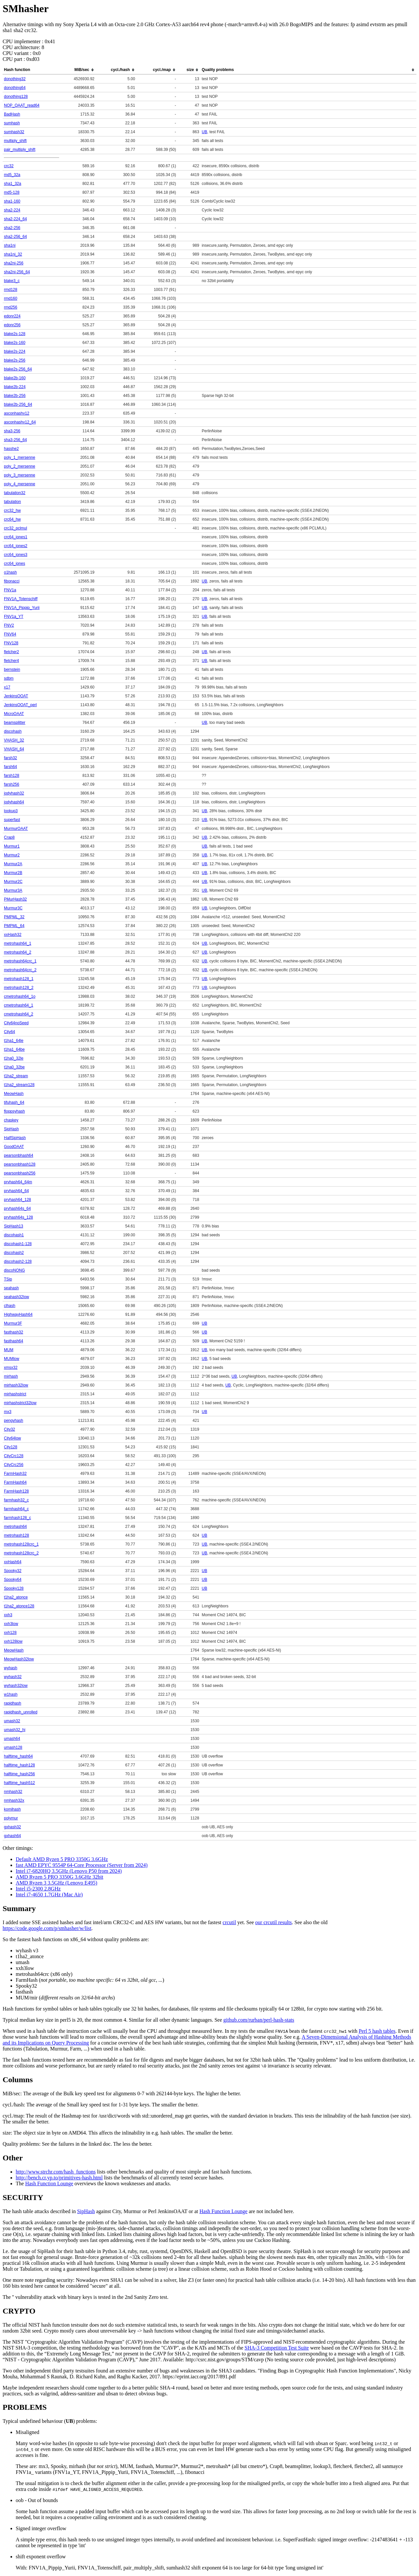 The width and height of the screenshot is (419, 2576). I want to click on polymur, so click(11, 1818).